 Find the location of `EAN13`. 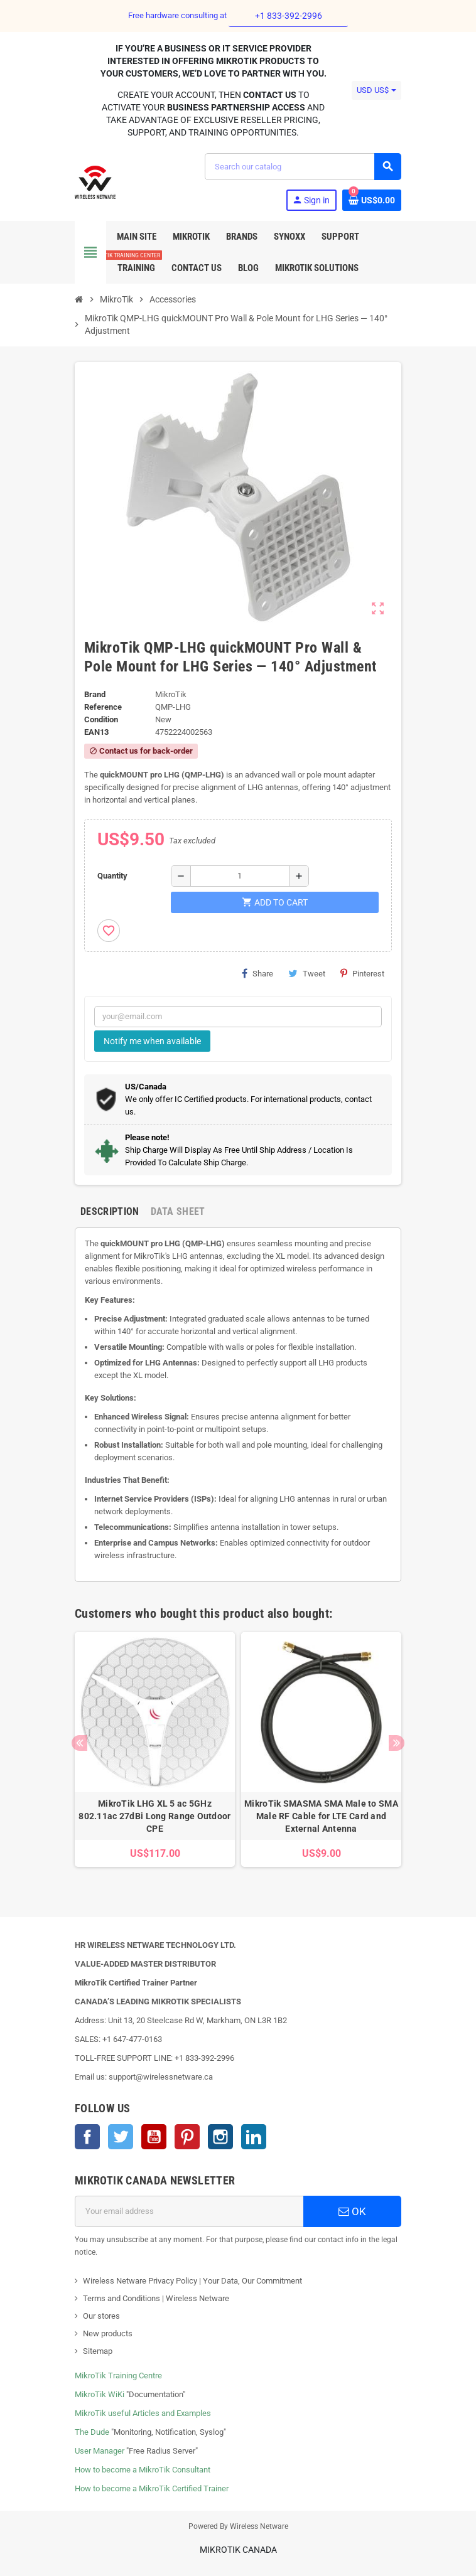

EAN13 is located at coordinates (96, 732).